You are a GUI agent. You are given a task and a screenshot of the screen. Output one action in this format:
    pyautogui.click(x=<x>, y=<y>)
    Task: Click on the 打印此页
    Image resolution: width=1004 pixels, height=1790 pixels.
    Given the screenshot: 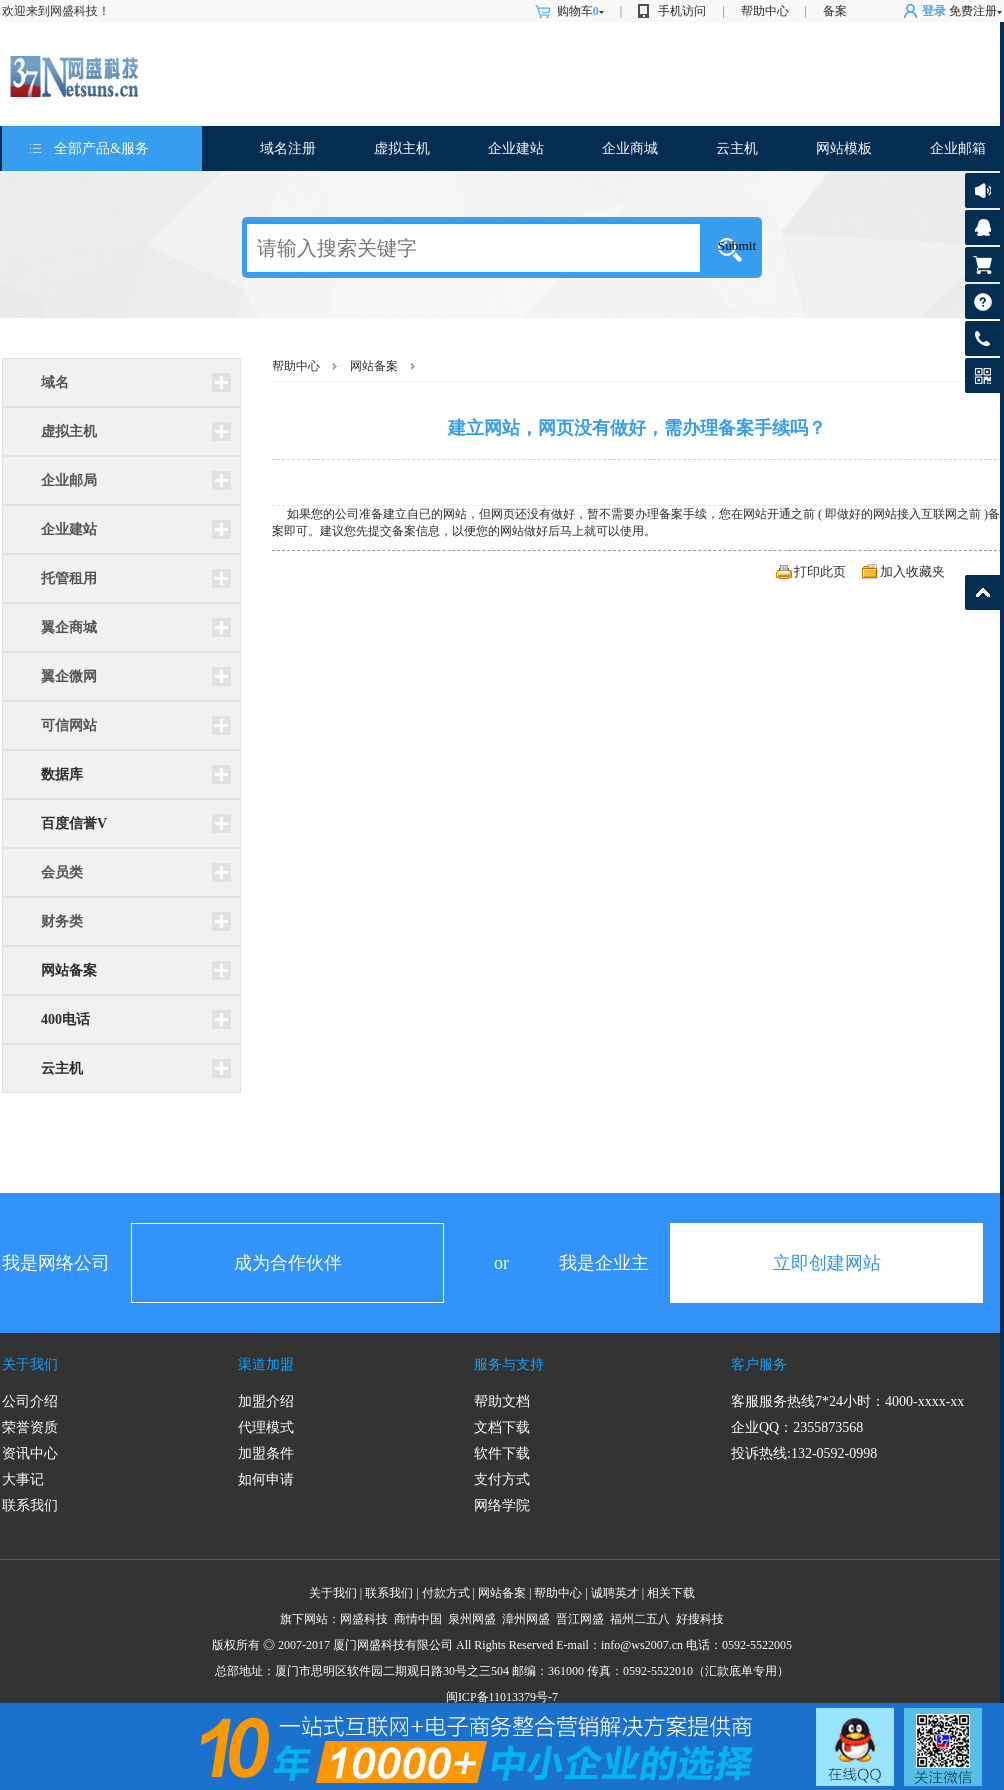 What is the action you would take?
    pyautogui.click(x=820, y=571)
    